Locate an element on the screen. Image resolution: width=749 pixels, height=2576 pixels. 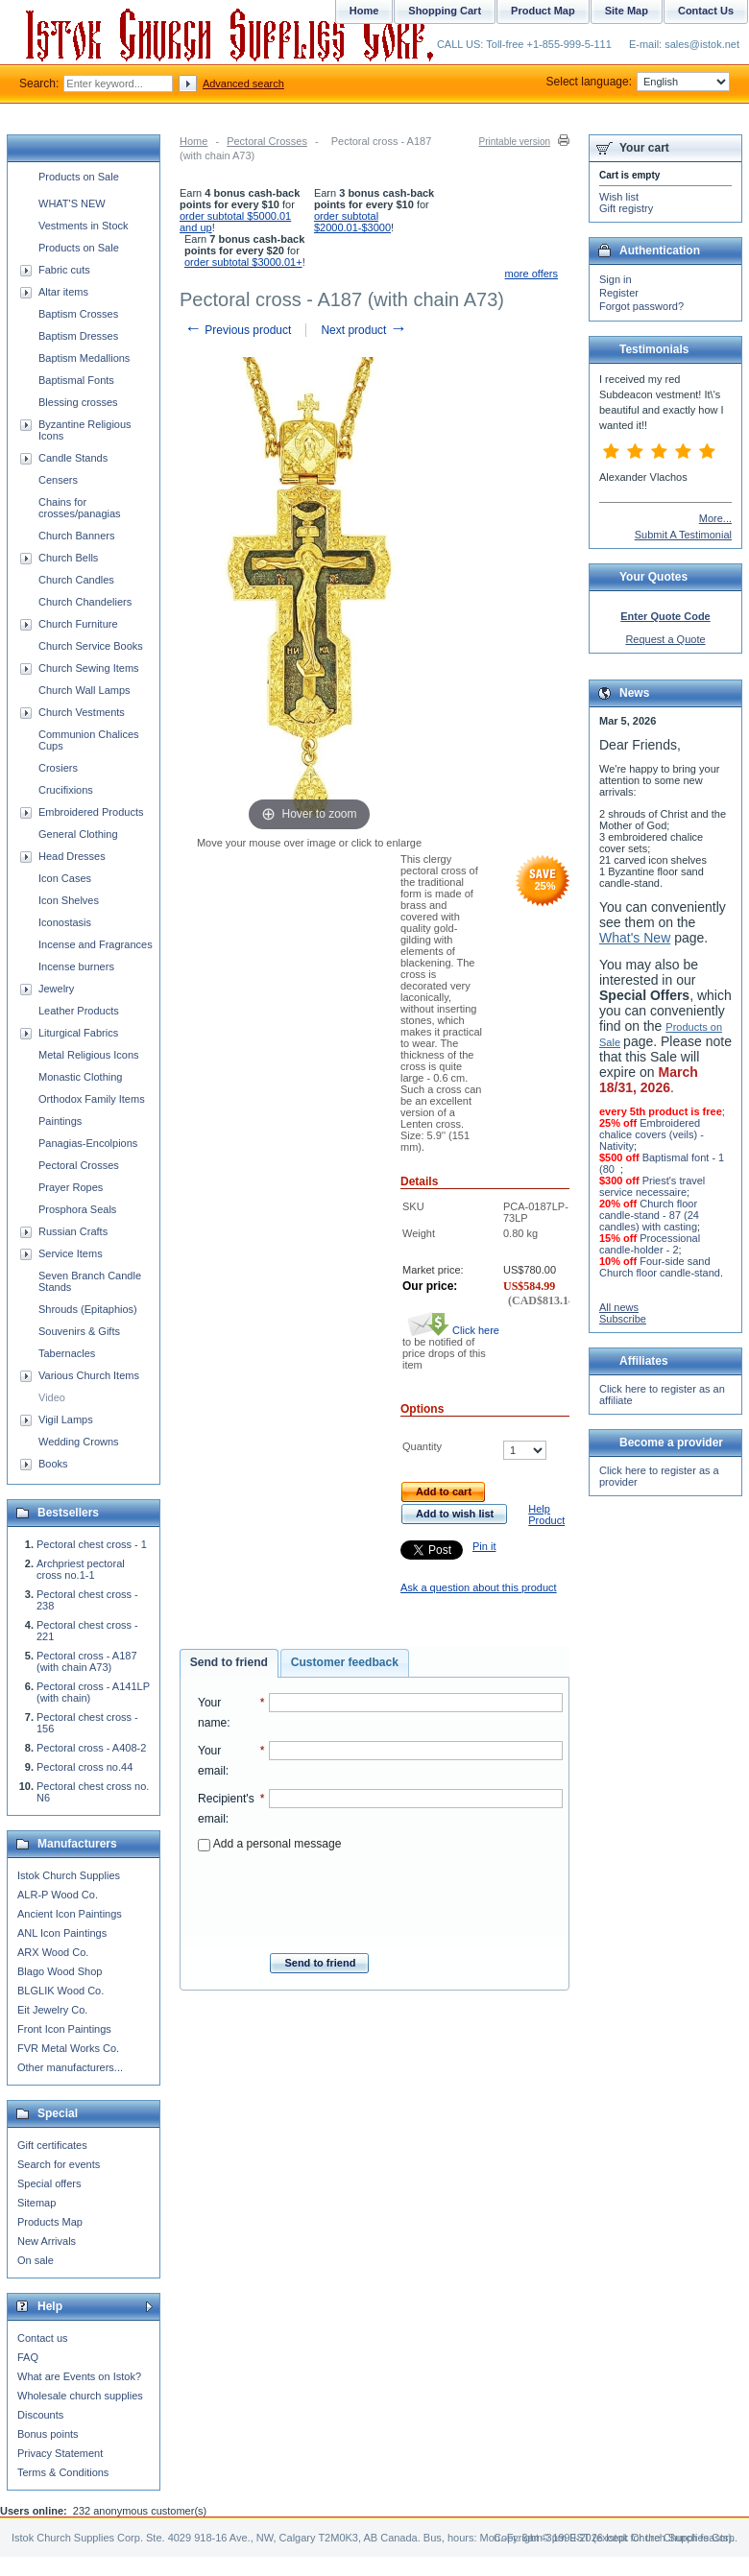
Pectoral chest cross - 1 is located at coordinates (91, 1544).